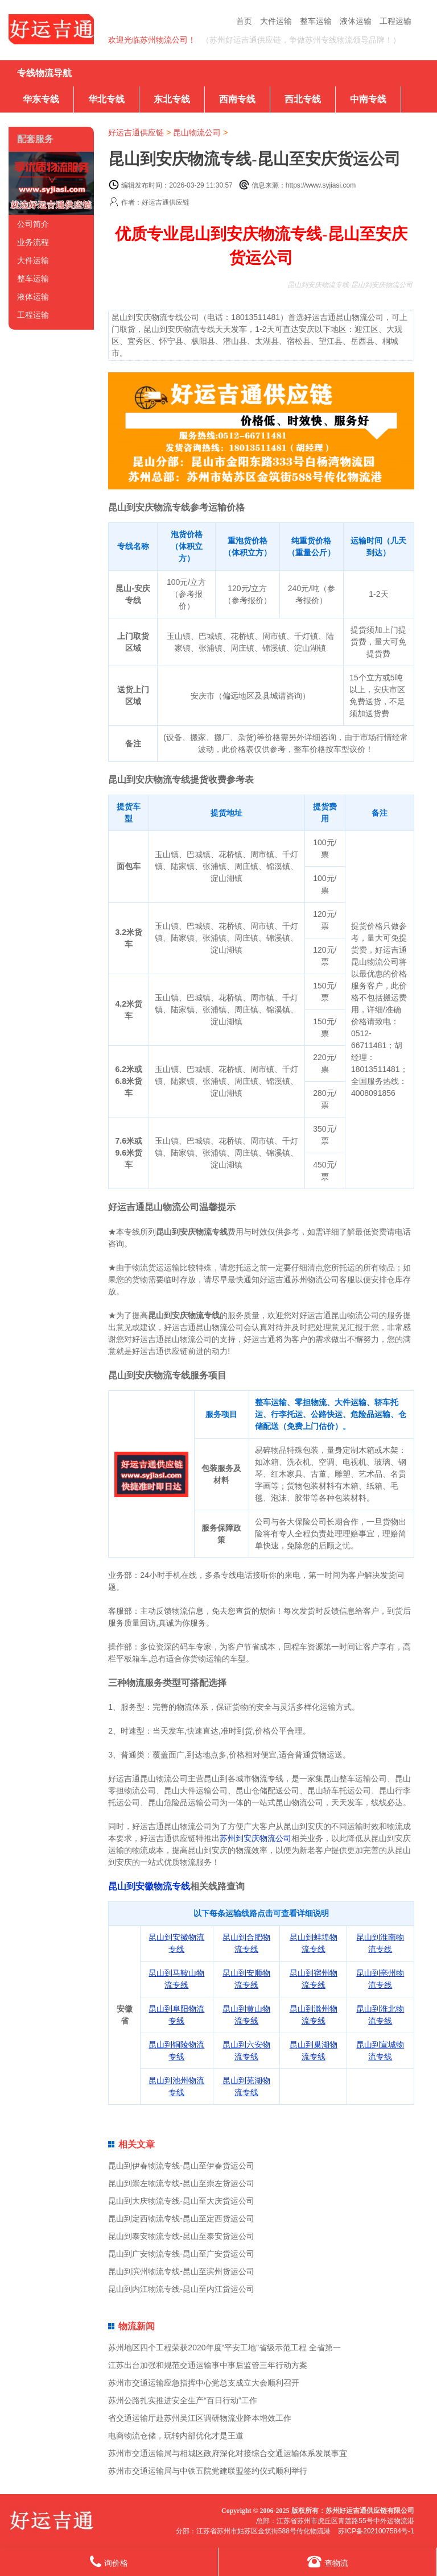  I want to click on 西北专线, so click(303, 99).